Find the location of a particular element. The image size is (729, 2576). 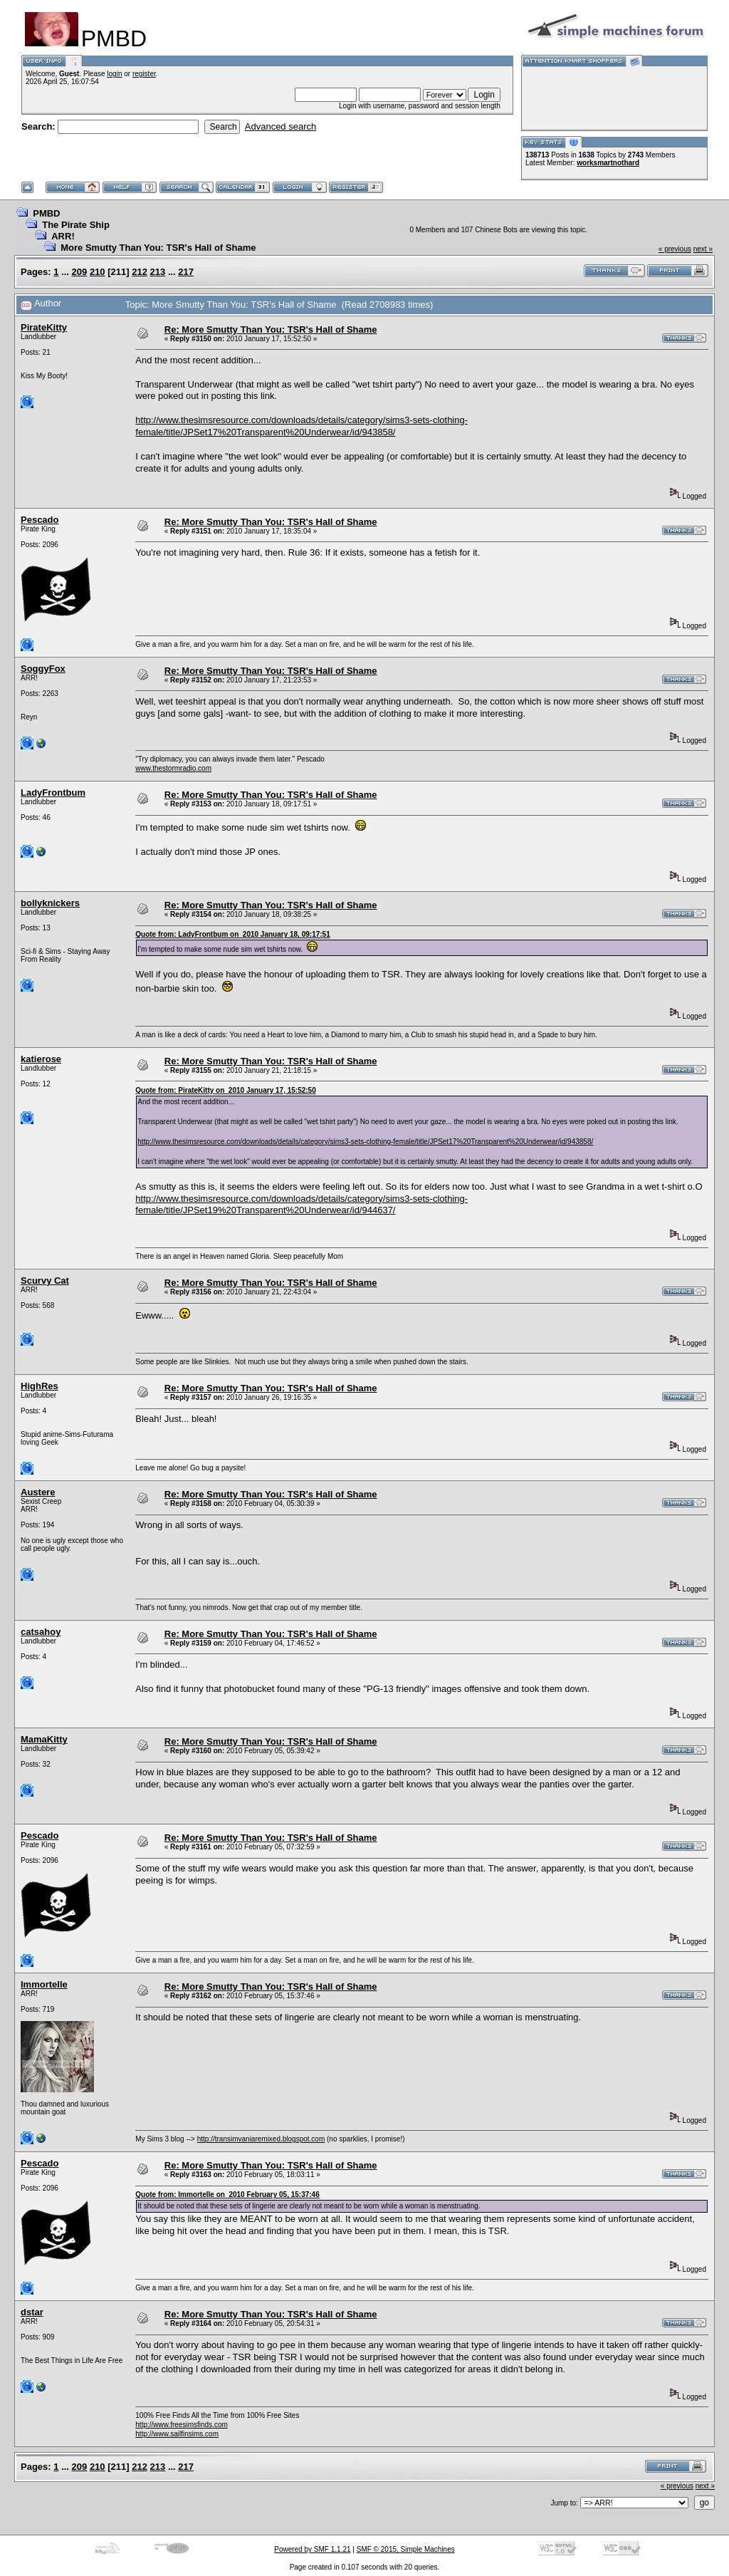

213 is located at coordinates (158, 271).